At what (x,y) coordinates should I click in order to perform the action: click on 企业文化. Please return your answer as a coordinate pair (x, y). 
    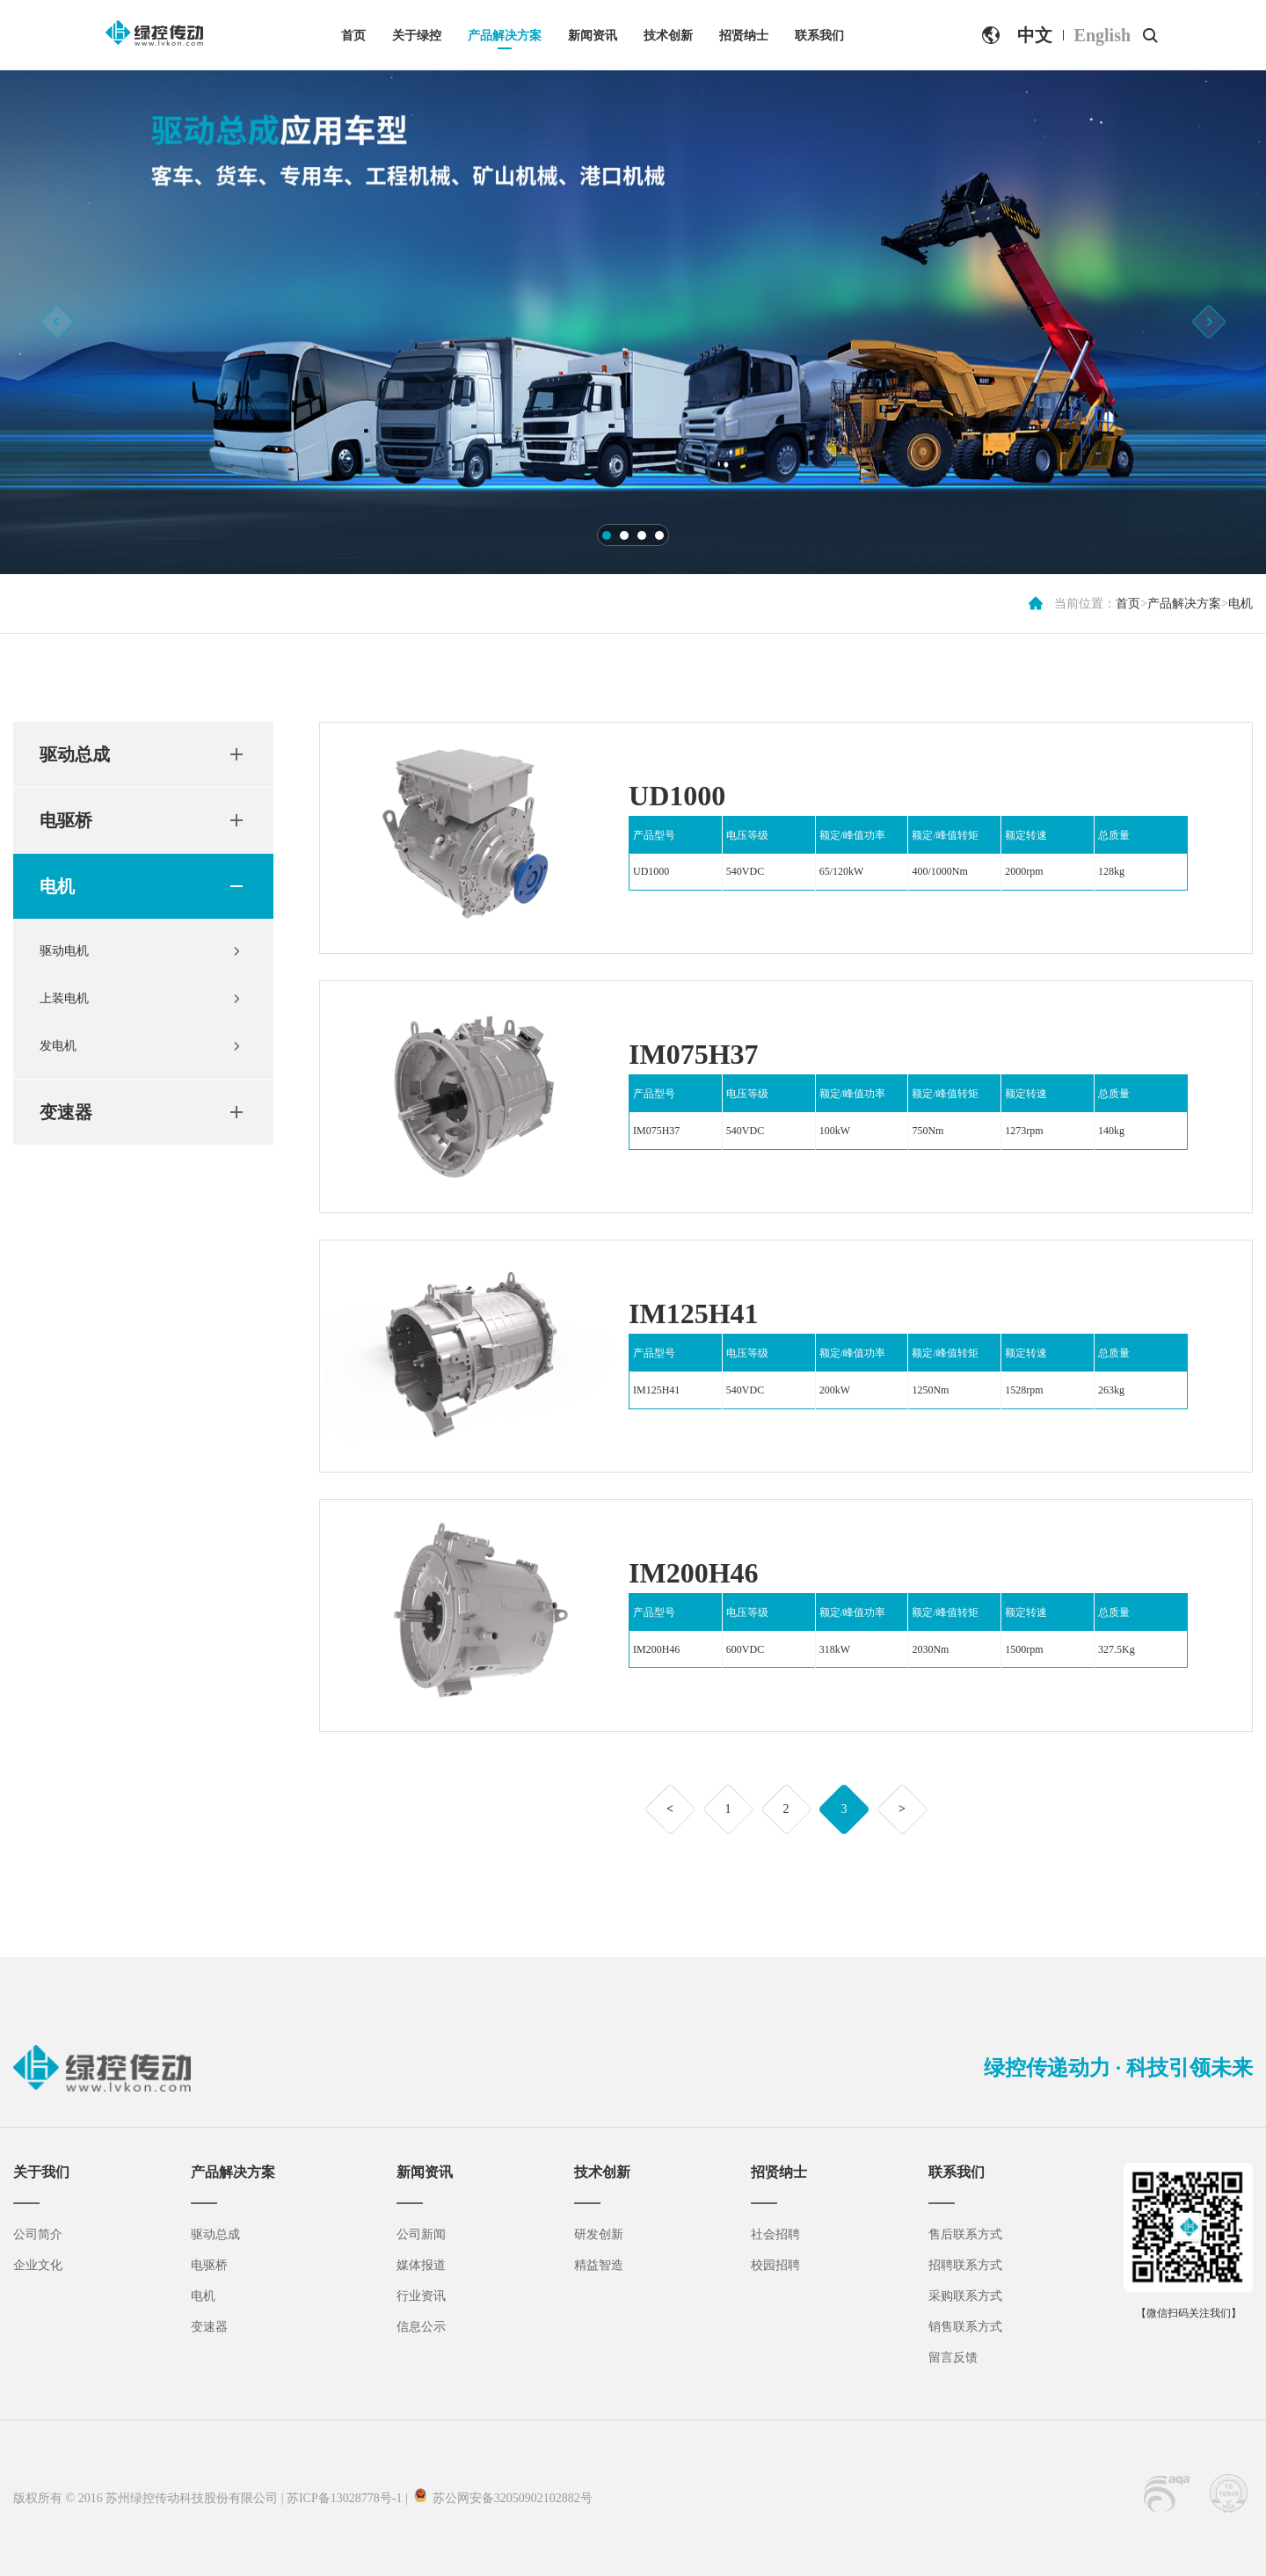
    Looking at the image, I should click on (37, 2265).